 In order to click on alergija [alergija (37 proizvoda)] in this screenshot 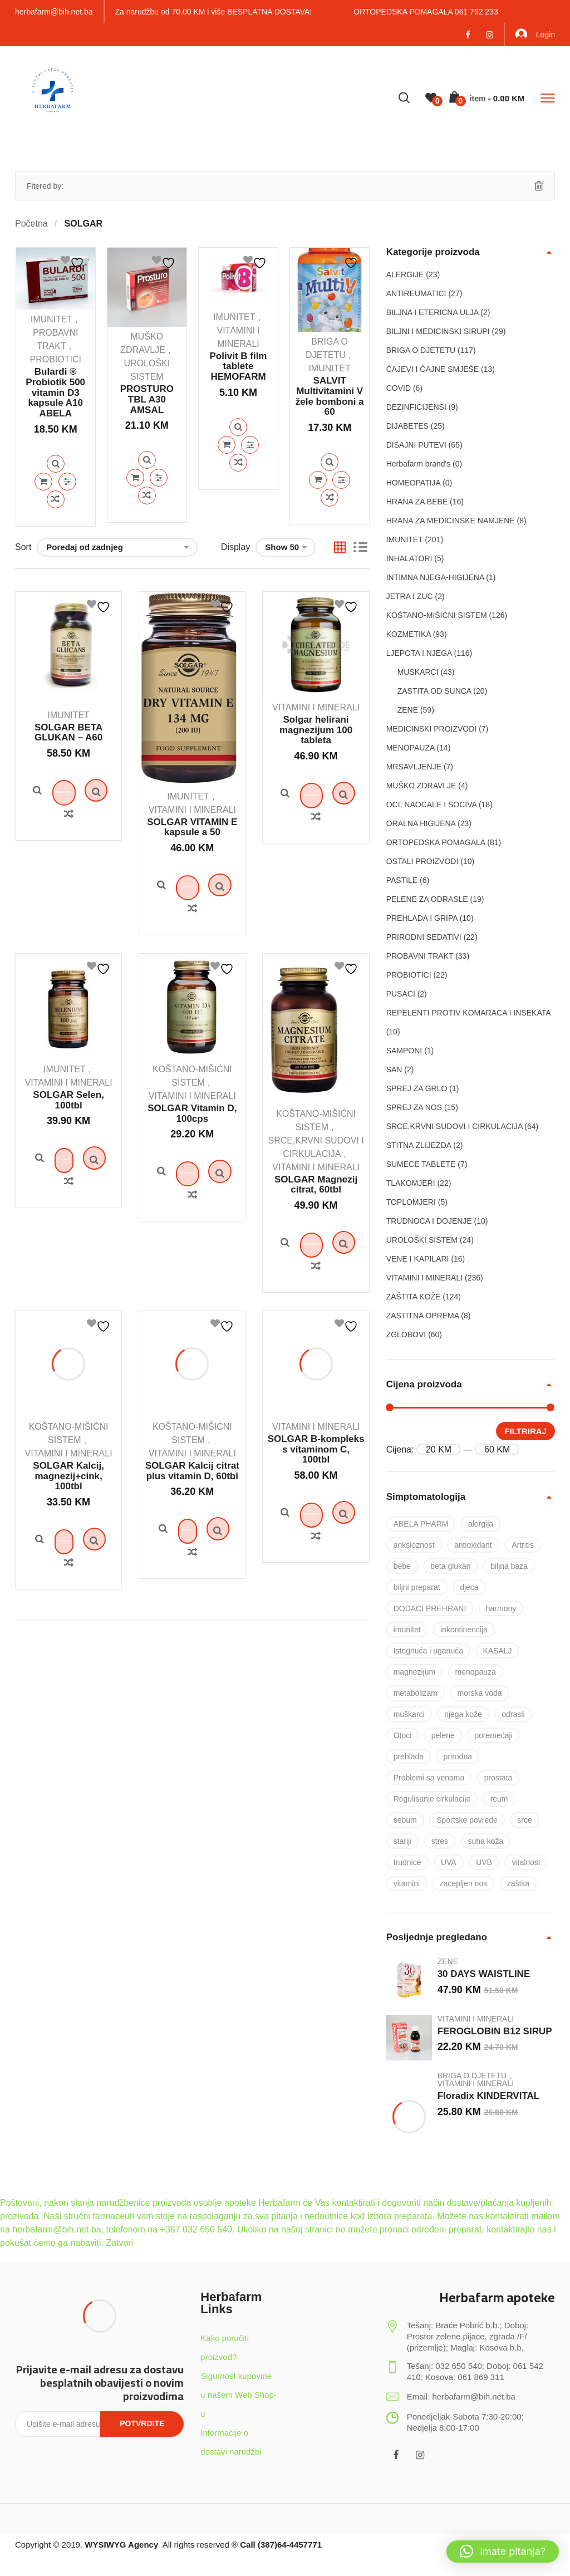, I will do `click(480, 1523)`.